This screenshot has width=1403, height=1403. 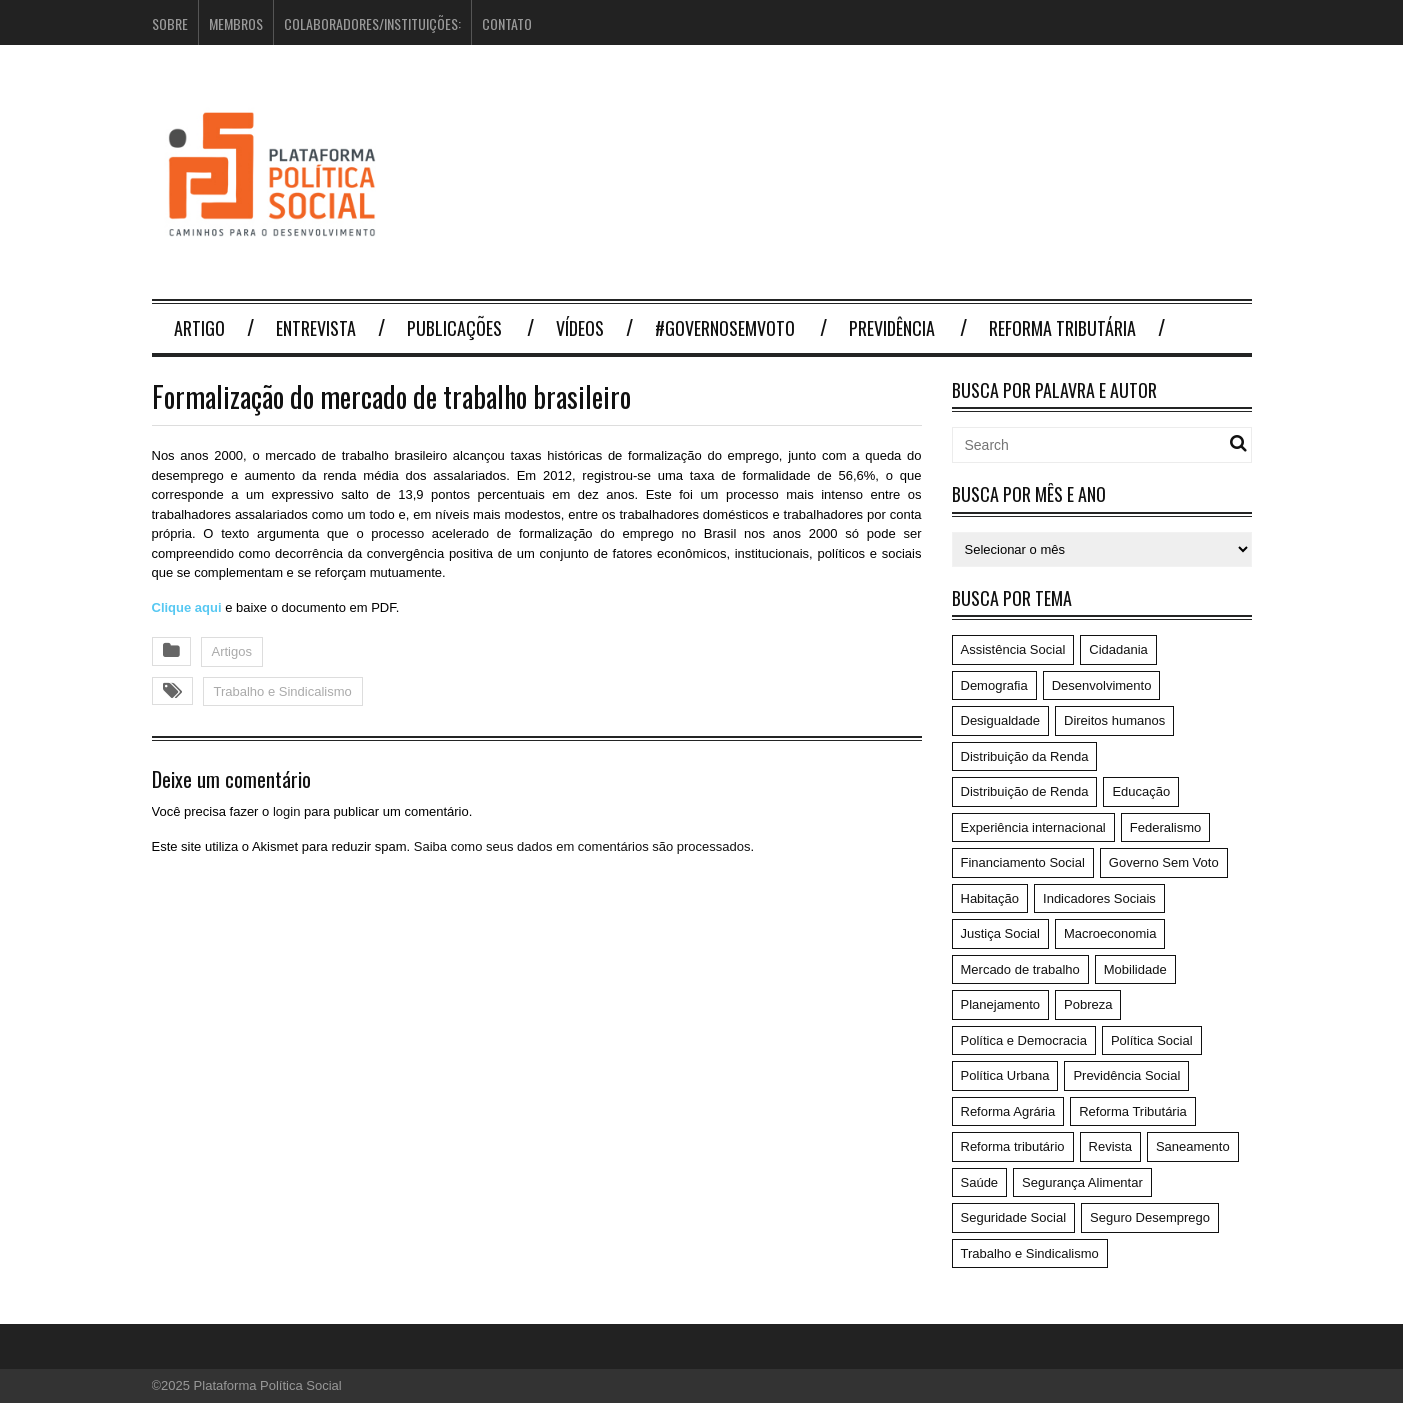 What do you see at coordinates (580, 328) in the screenshot?
I see `Vídeos` at bounding box center [580, 328].